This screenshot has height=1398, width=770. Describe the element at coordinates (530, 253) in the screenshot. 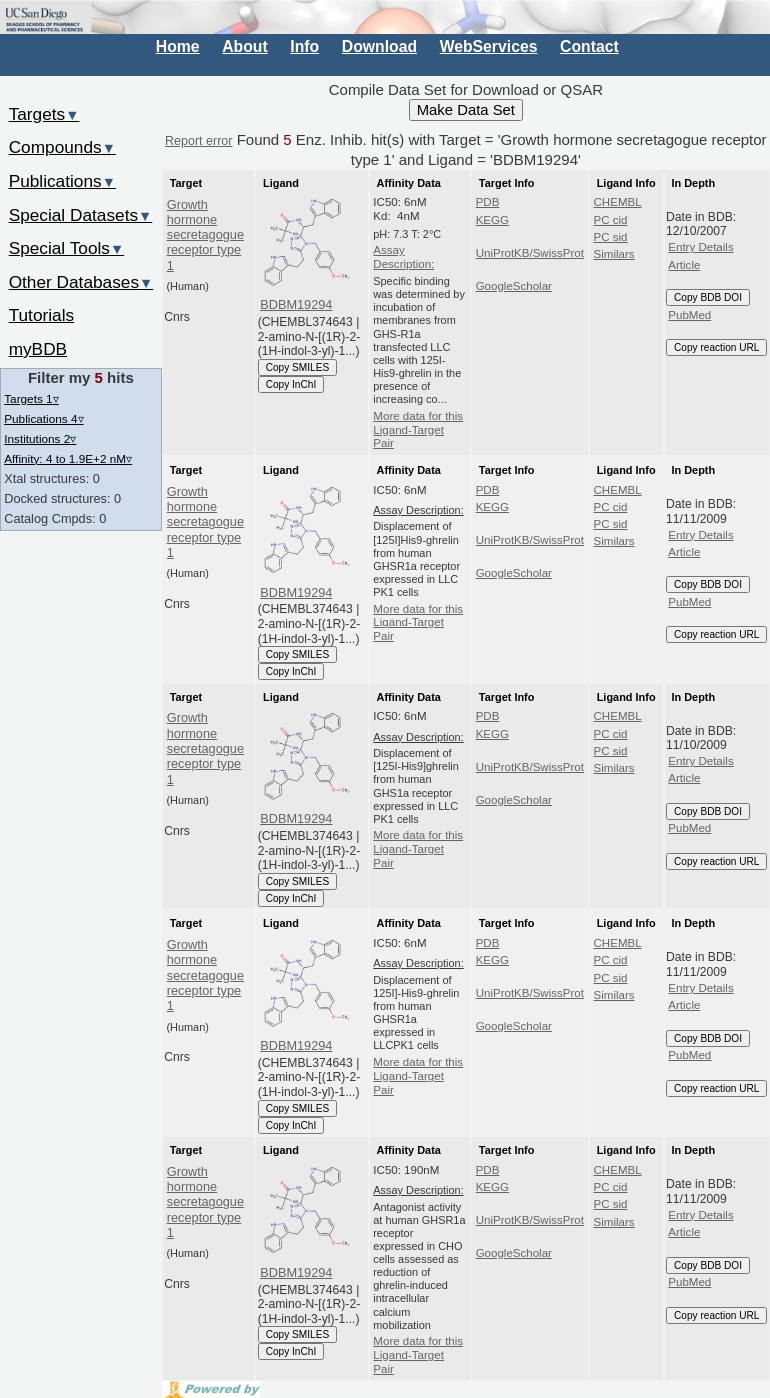

I see `UniProtKB/SwissProt` at that location.